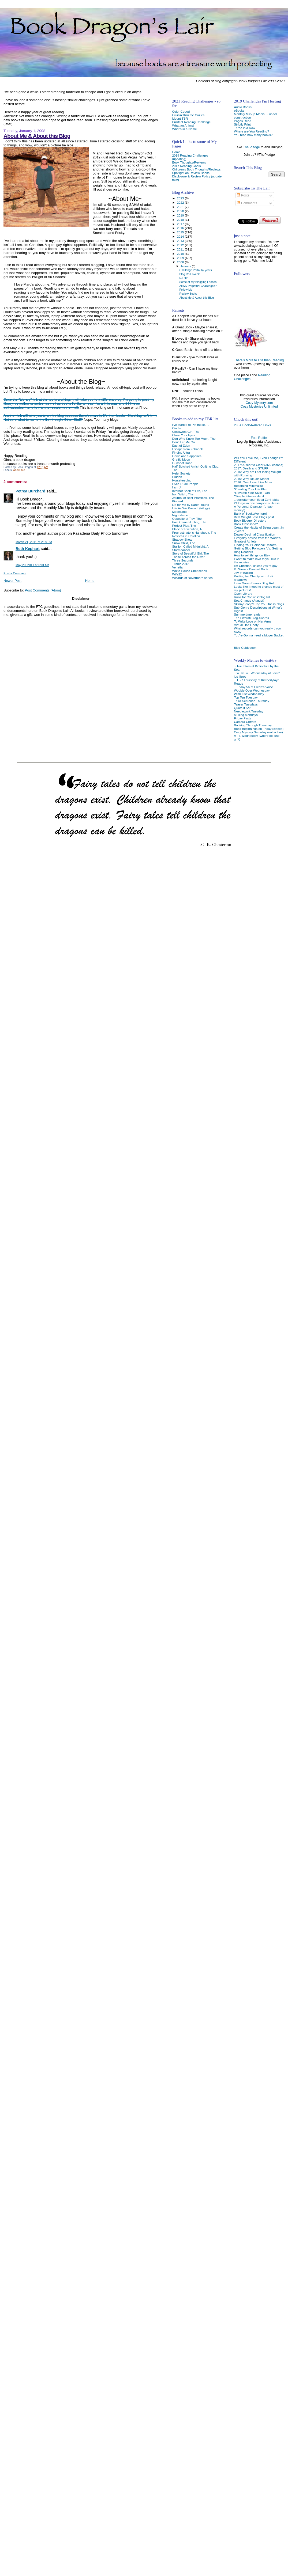 The height and width of the screenshot is (2576, 288). I want to click on Friday Firsts, so click(242, 718).